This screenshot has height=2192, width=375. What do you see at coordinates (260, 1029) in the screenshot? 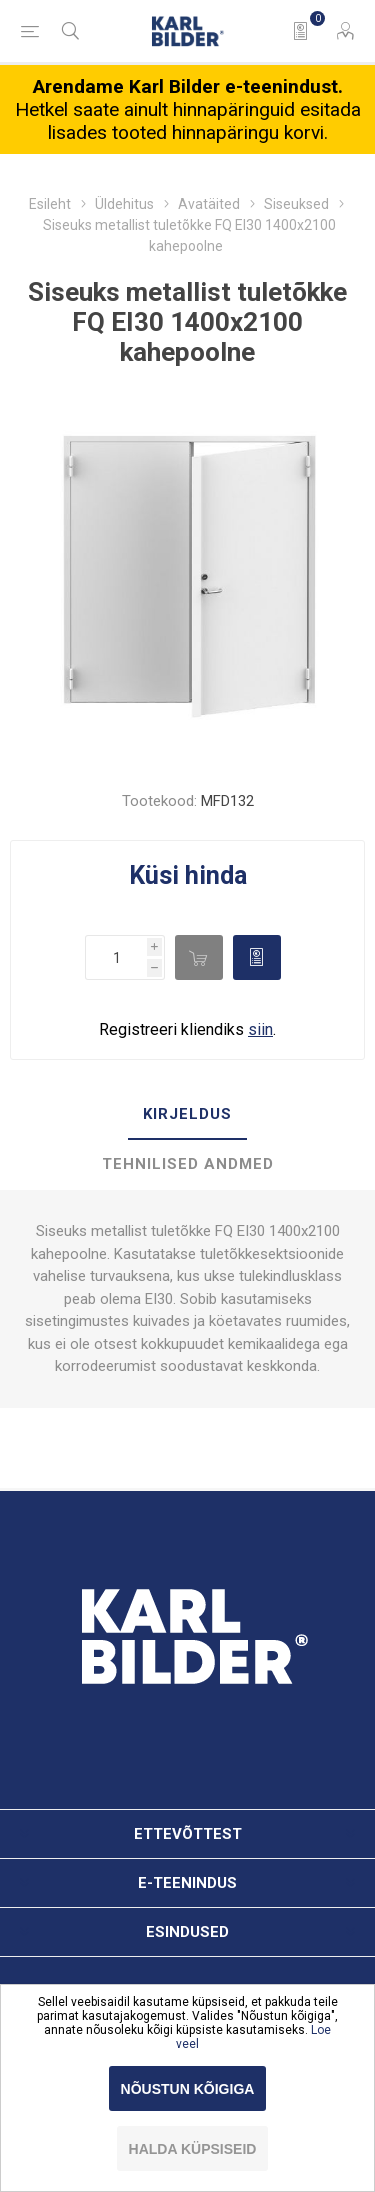
I see `siin` at bounding box center [260, 1029].